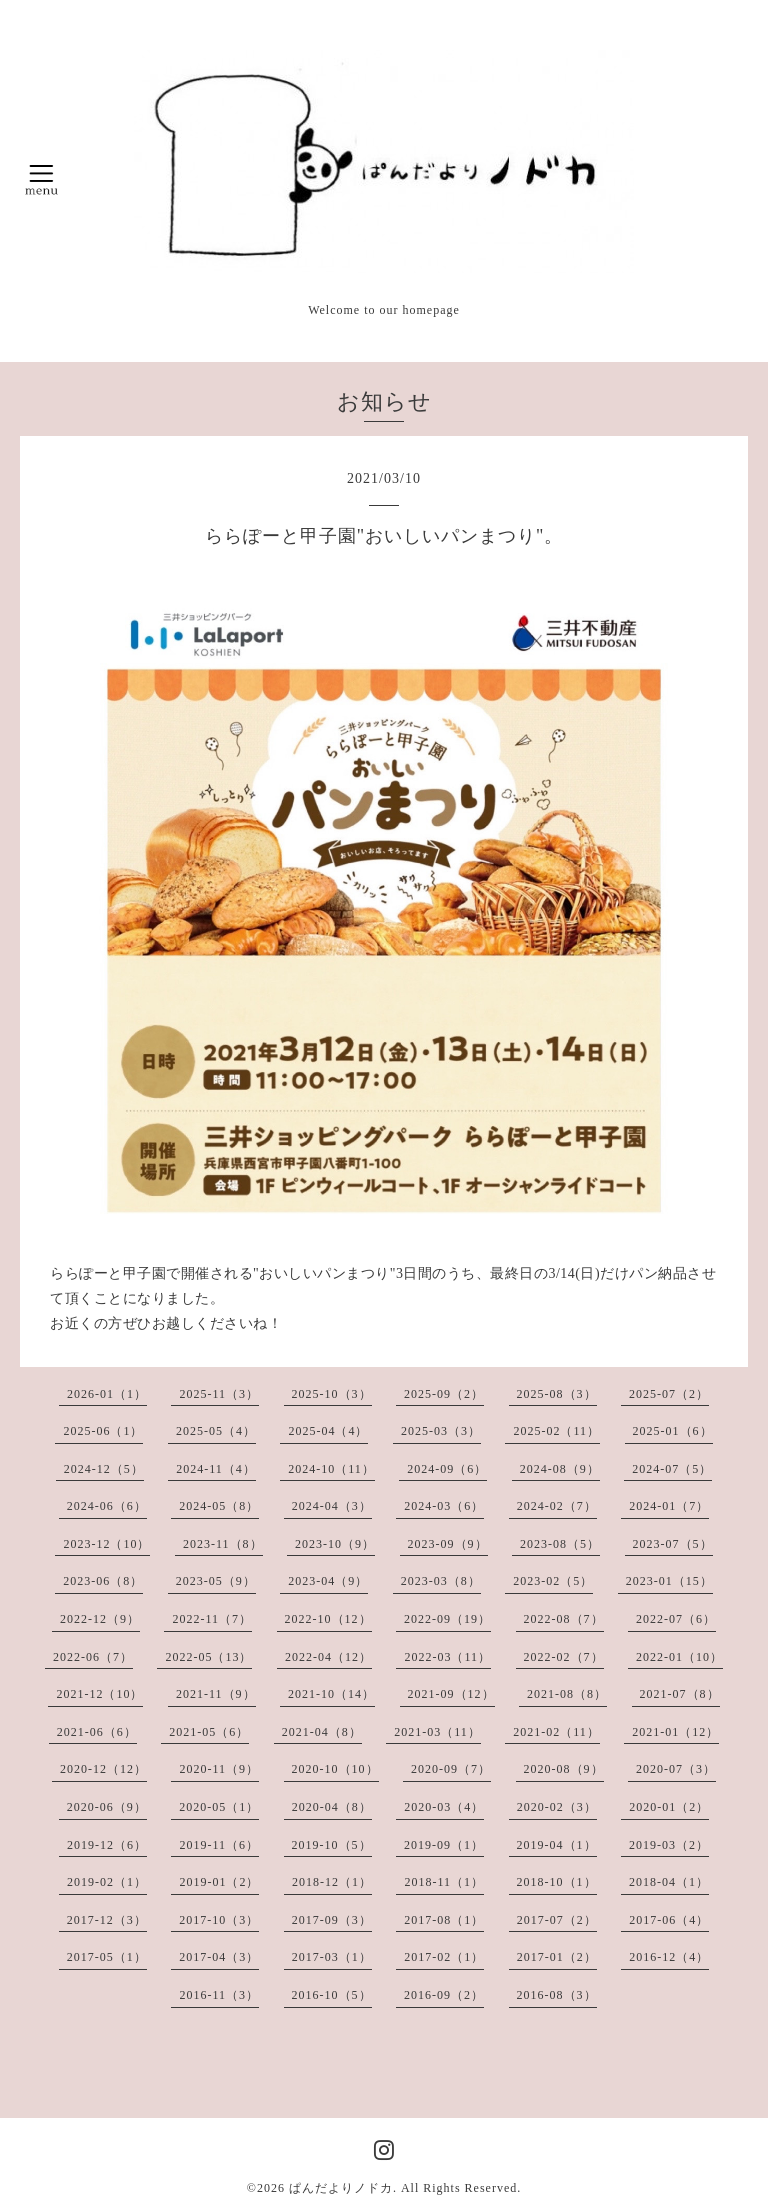 The width and height of the screenshot is (768, 2210). I want to click on 2023-06（8）, so click(103, 1581).